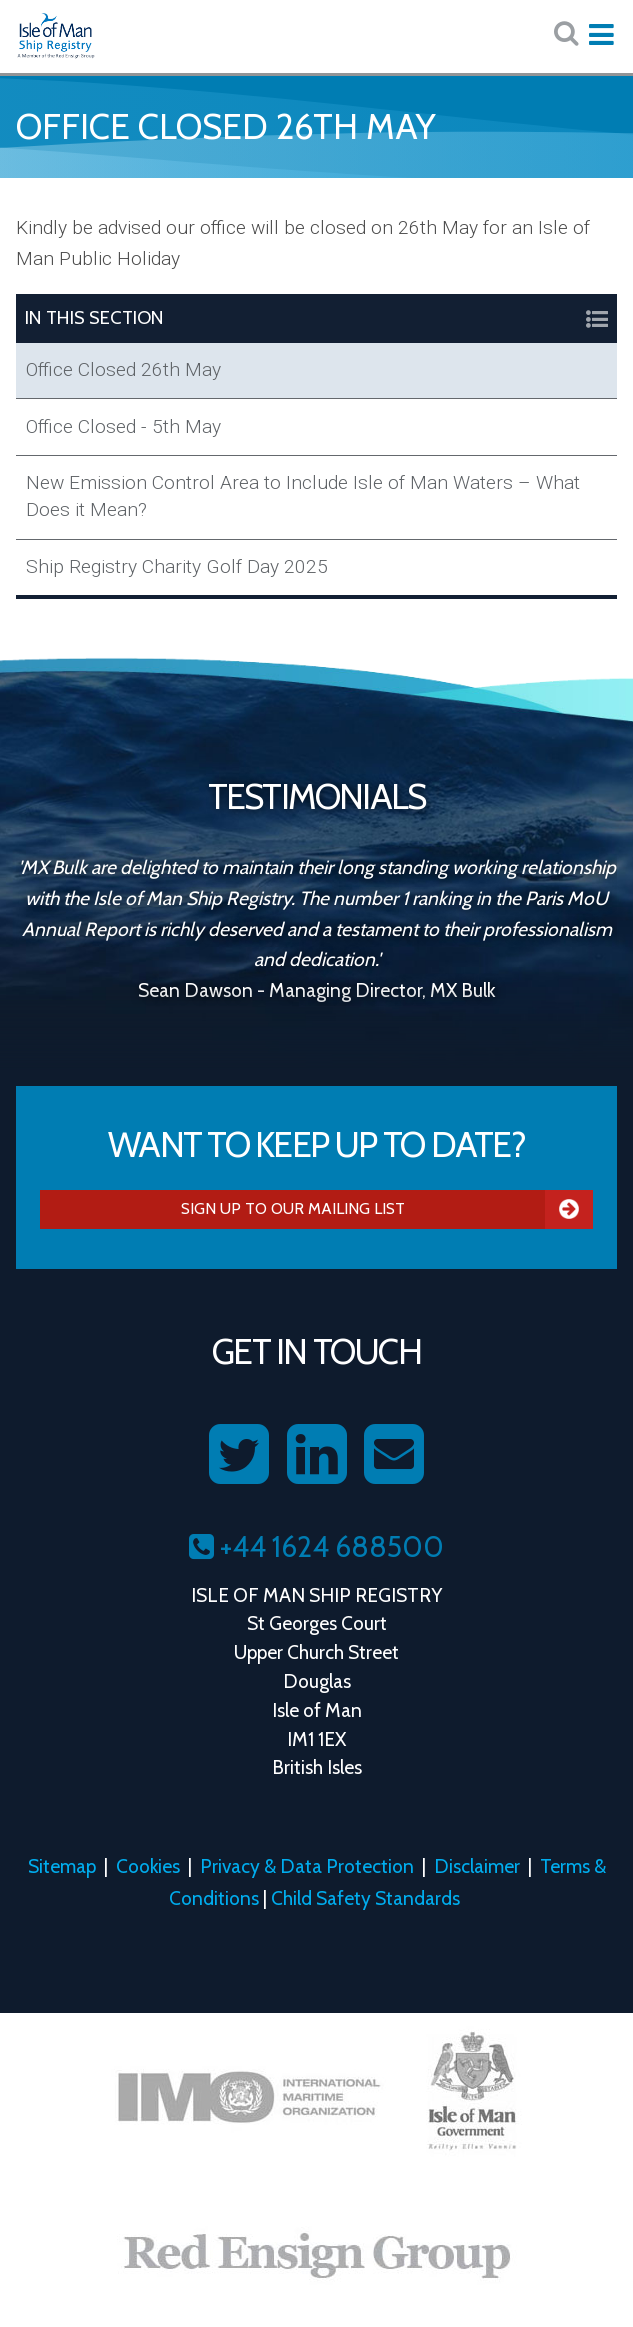  Describe the element at coordinates (239, 1455) in the screenshot. I see `[Follow us on Twitter]` at that location.